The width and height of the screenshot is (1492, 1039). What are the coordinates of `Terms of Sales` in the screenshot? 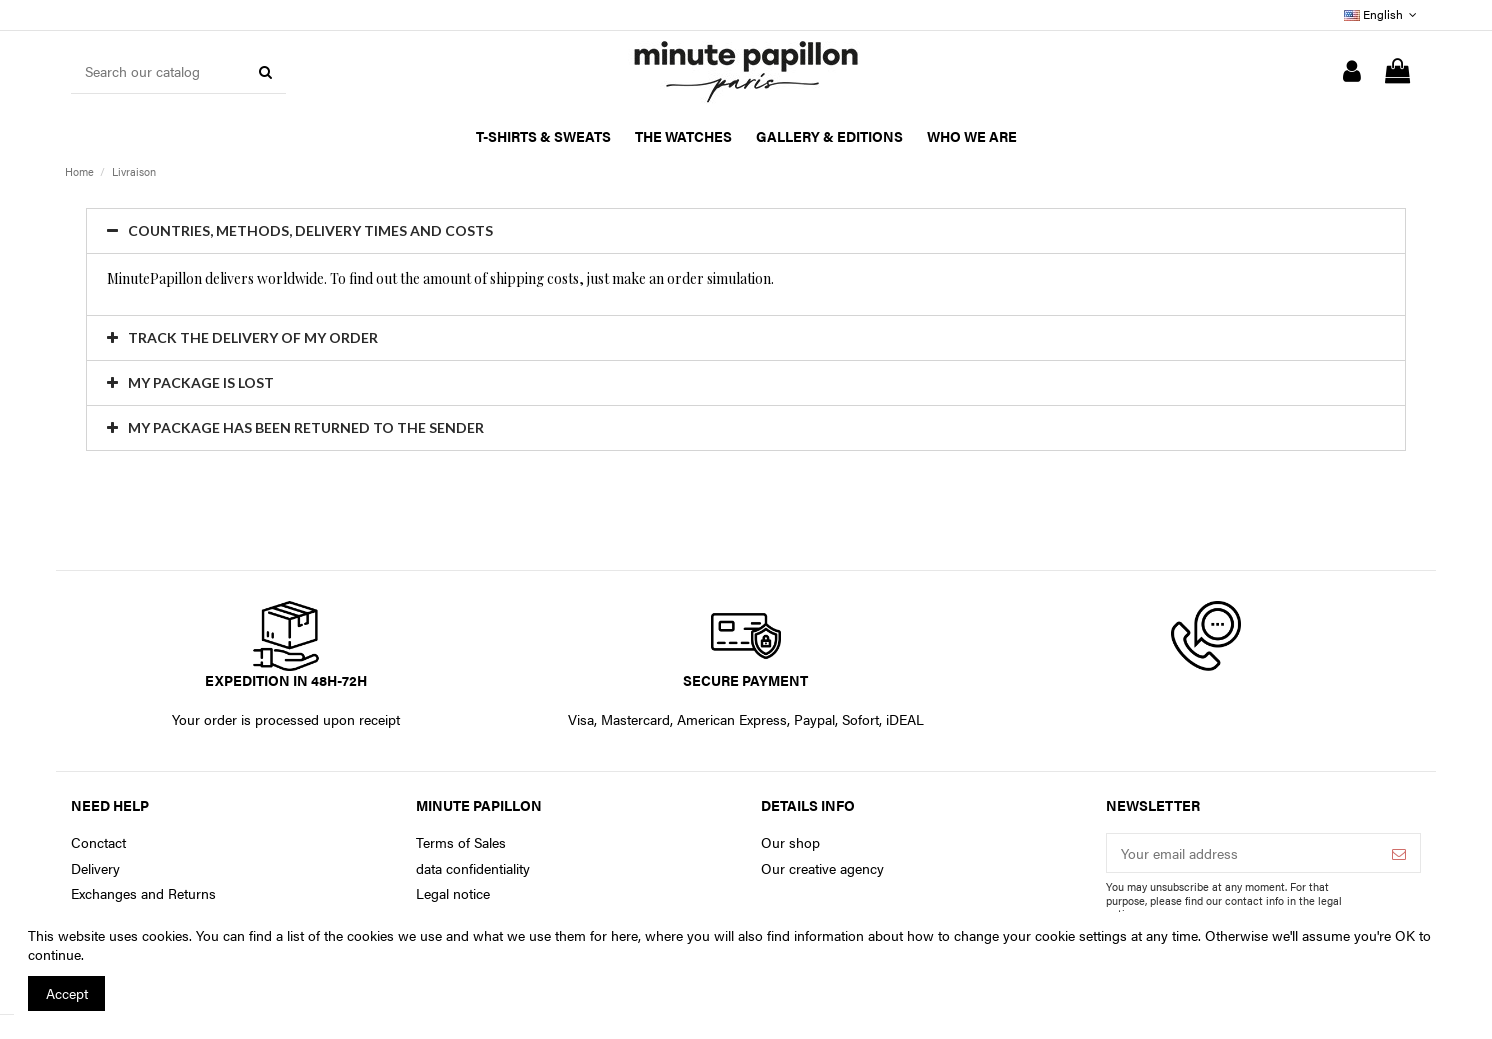 It's located at (461, 842).